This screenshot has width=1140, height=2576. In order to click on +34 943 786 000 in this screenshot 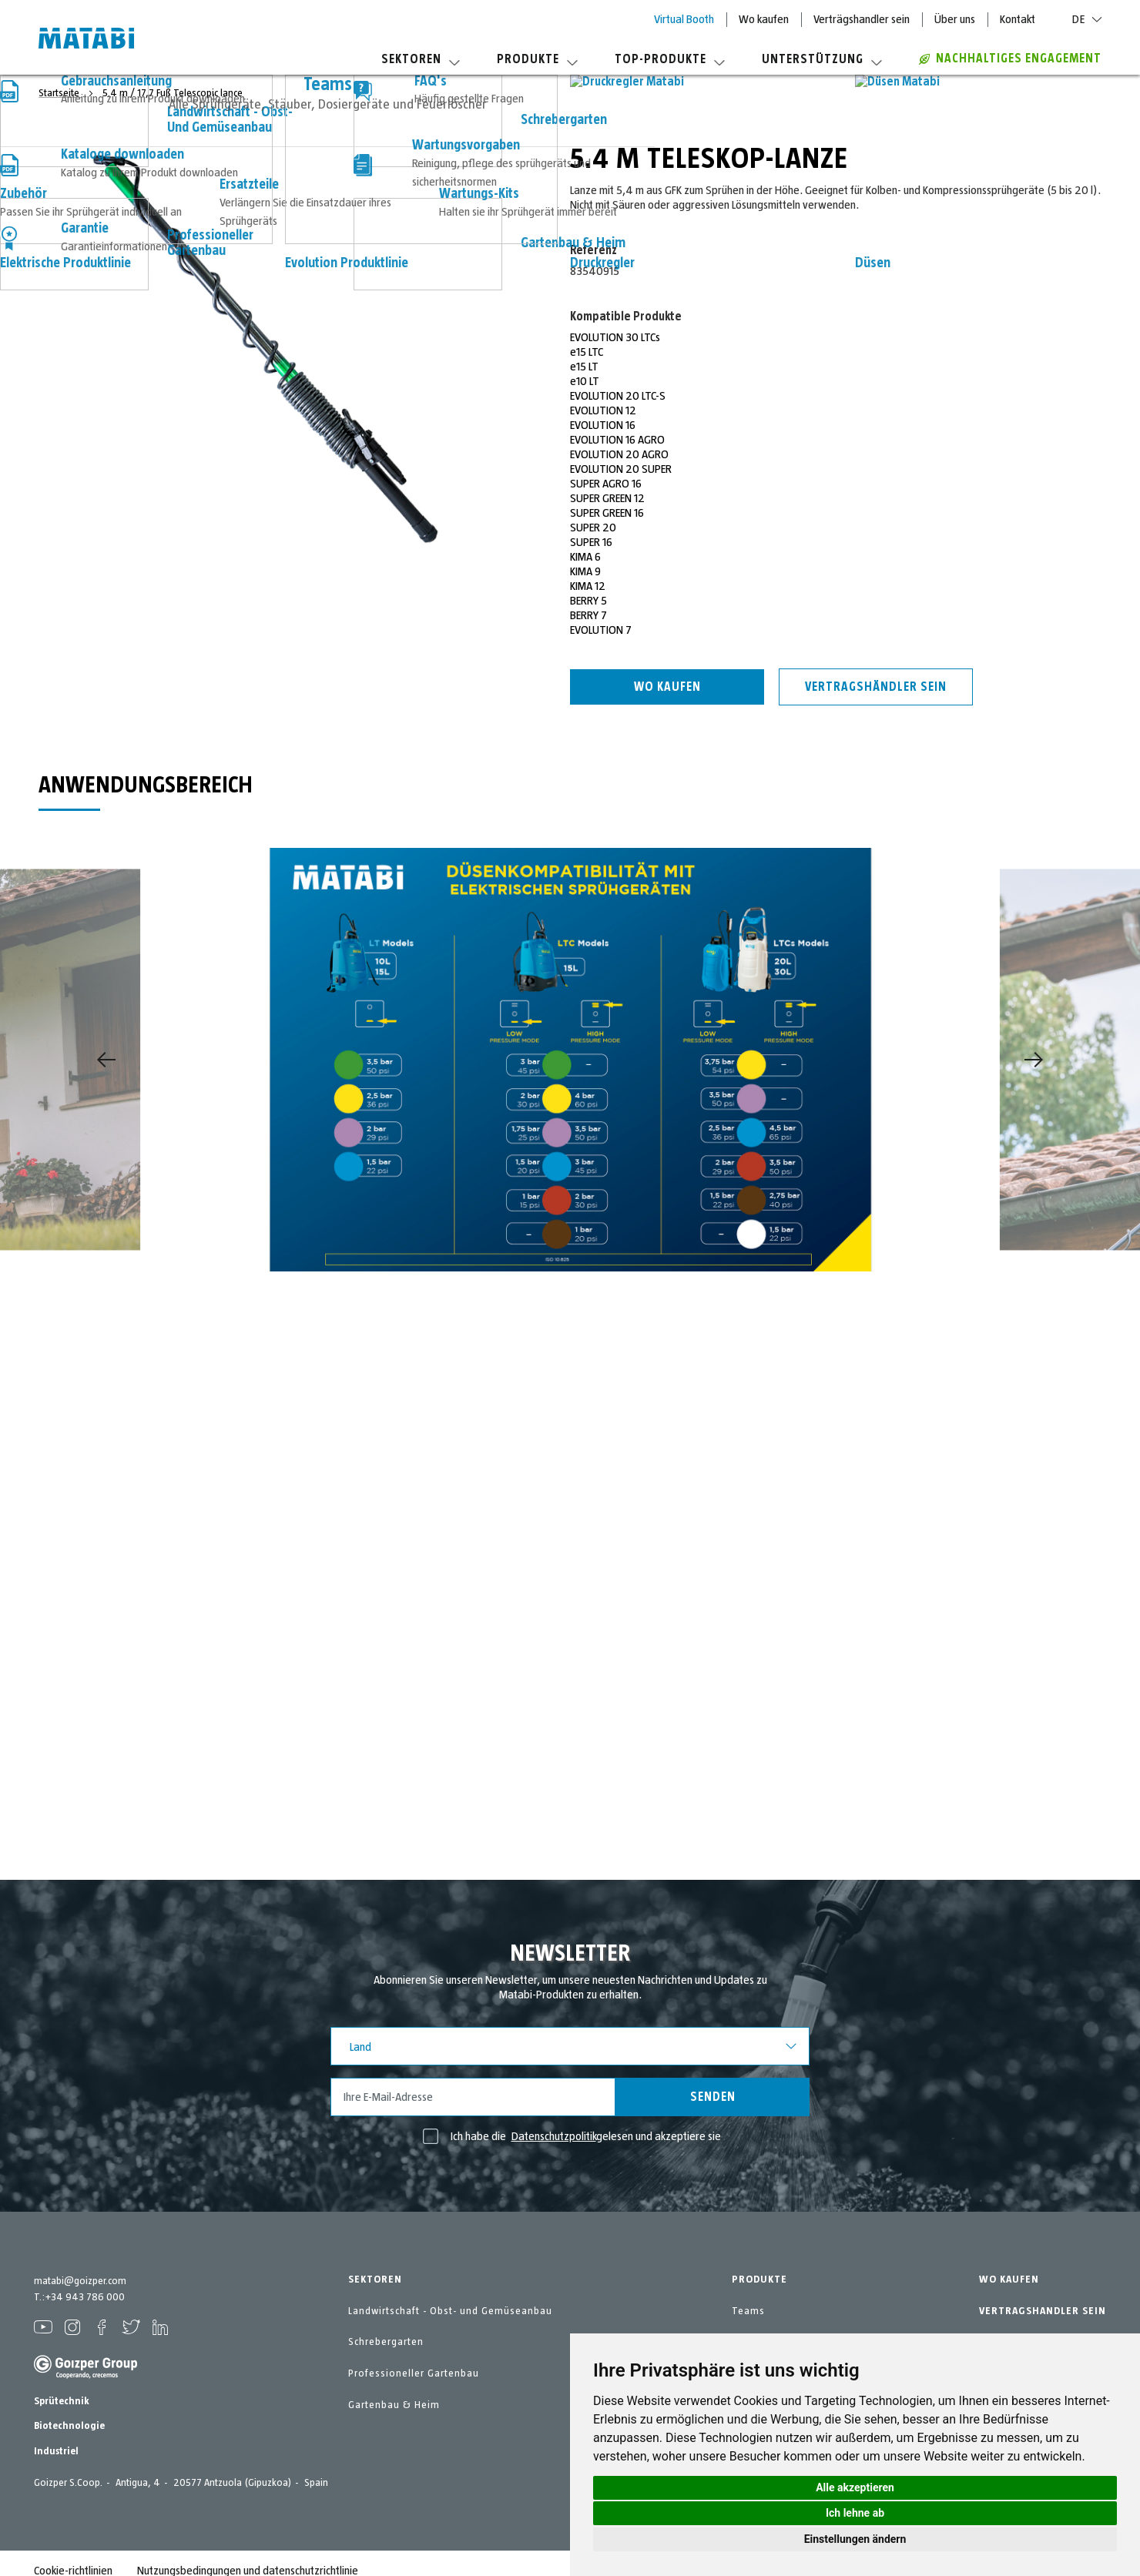, I will do `click(85, 2297)`.